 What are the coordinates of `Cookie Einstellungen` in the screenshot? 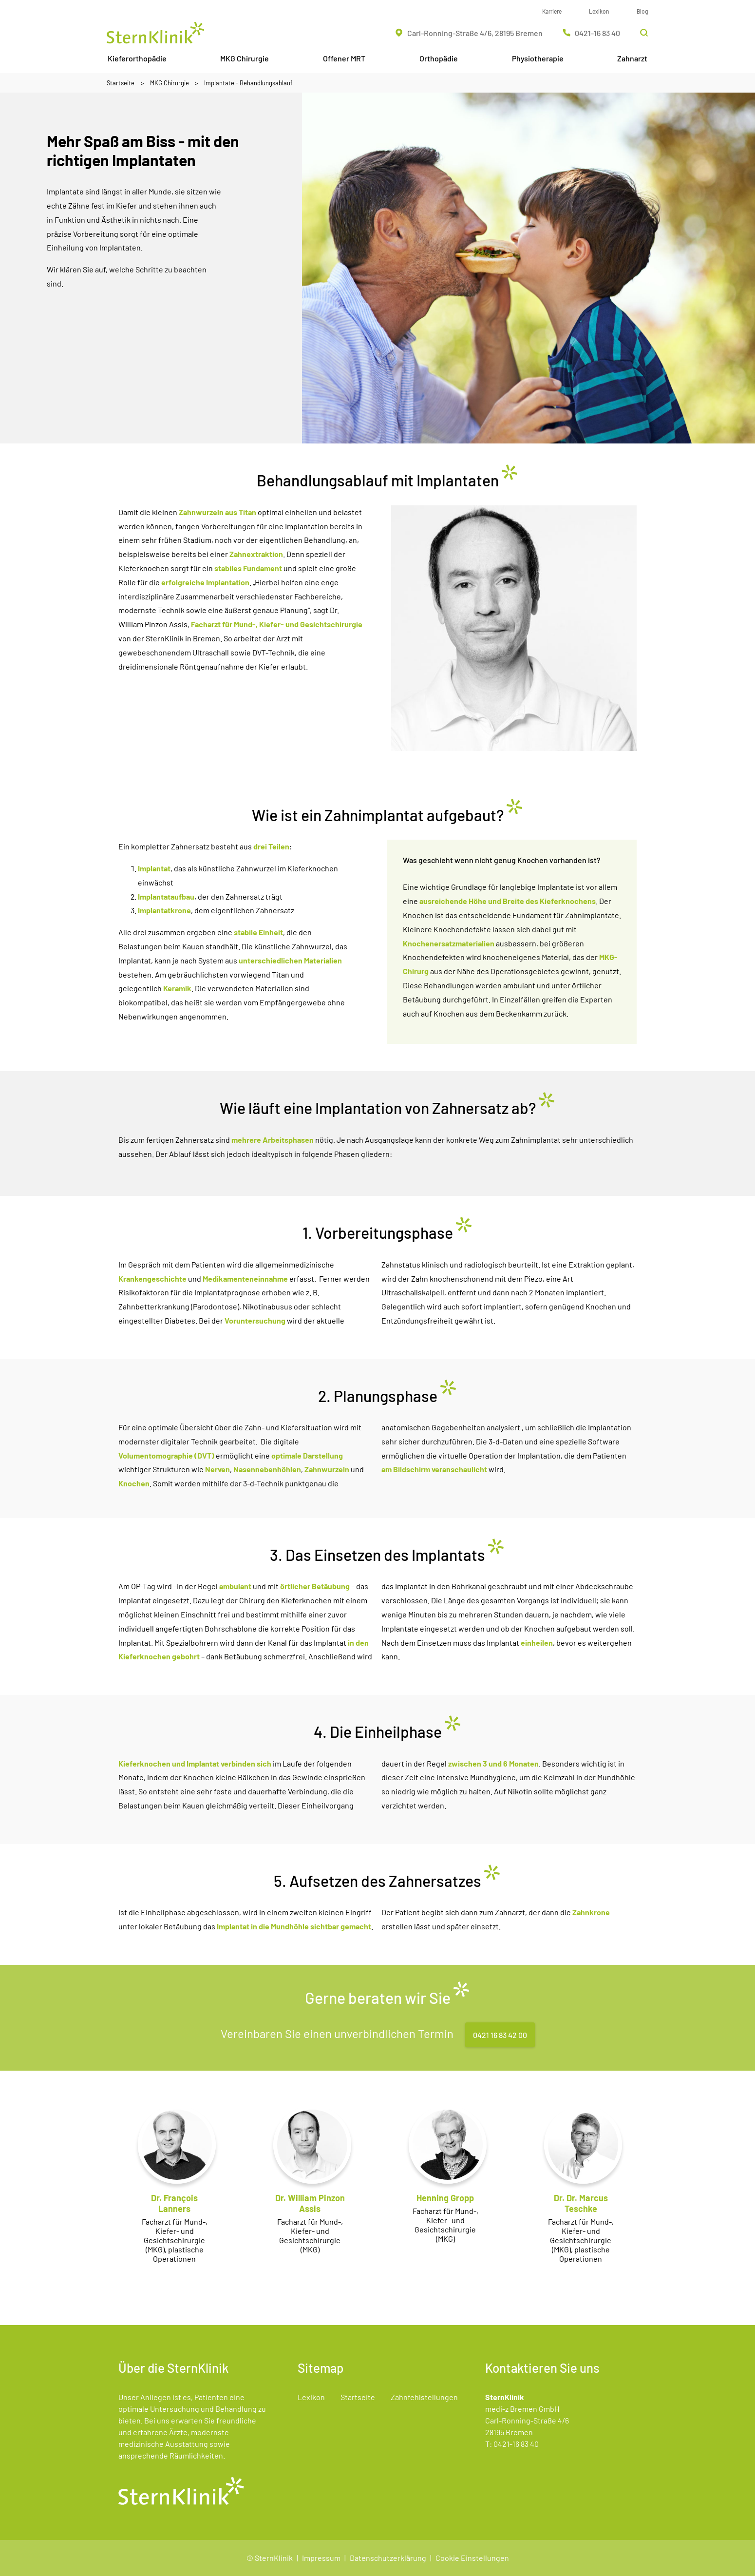 It's located at (472, 2557).